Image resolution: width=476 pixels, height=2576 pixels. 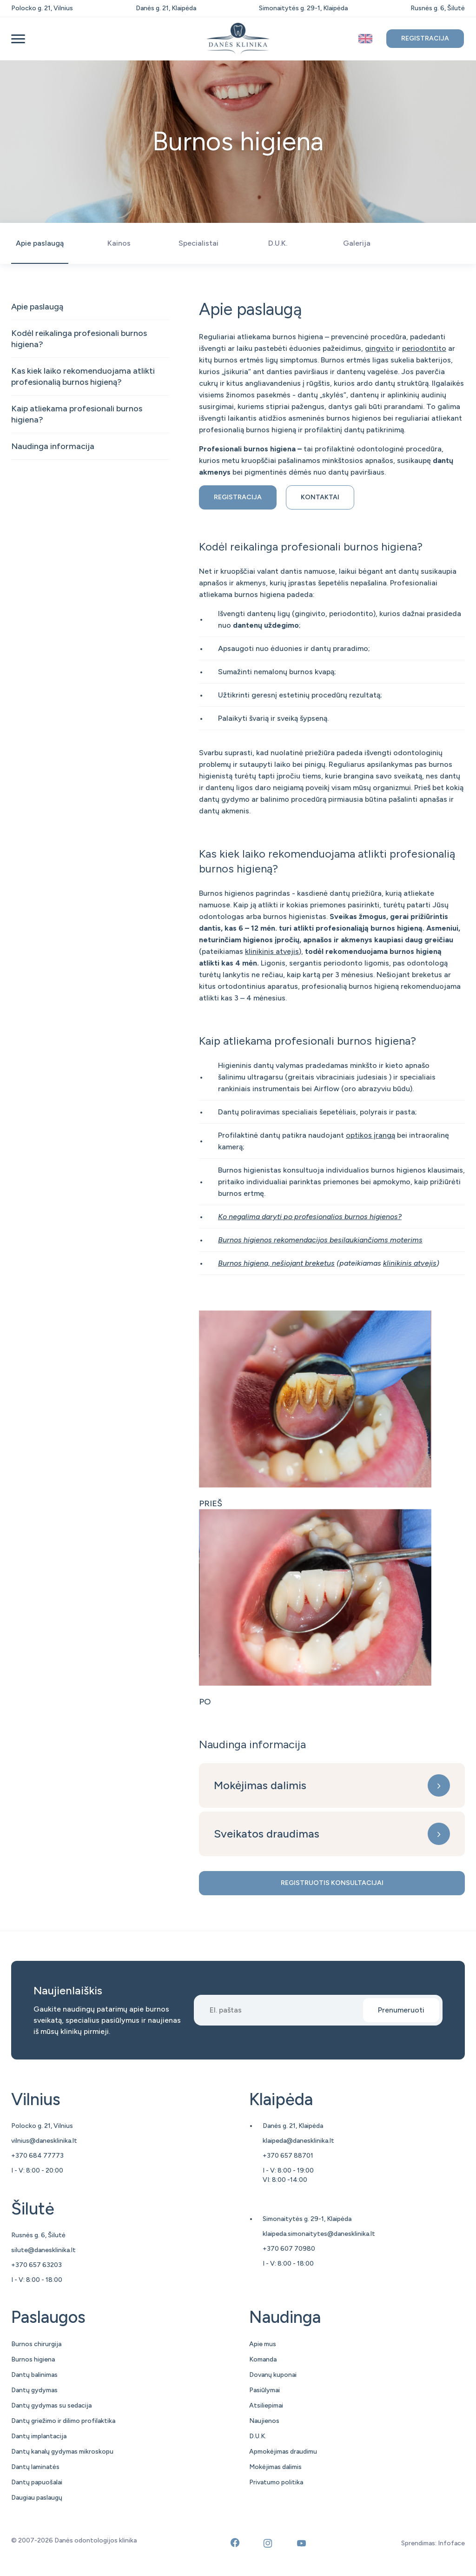 I want to click on Burnos chirurgija, so click(x=36, y=2344).